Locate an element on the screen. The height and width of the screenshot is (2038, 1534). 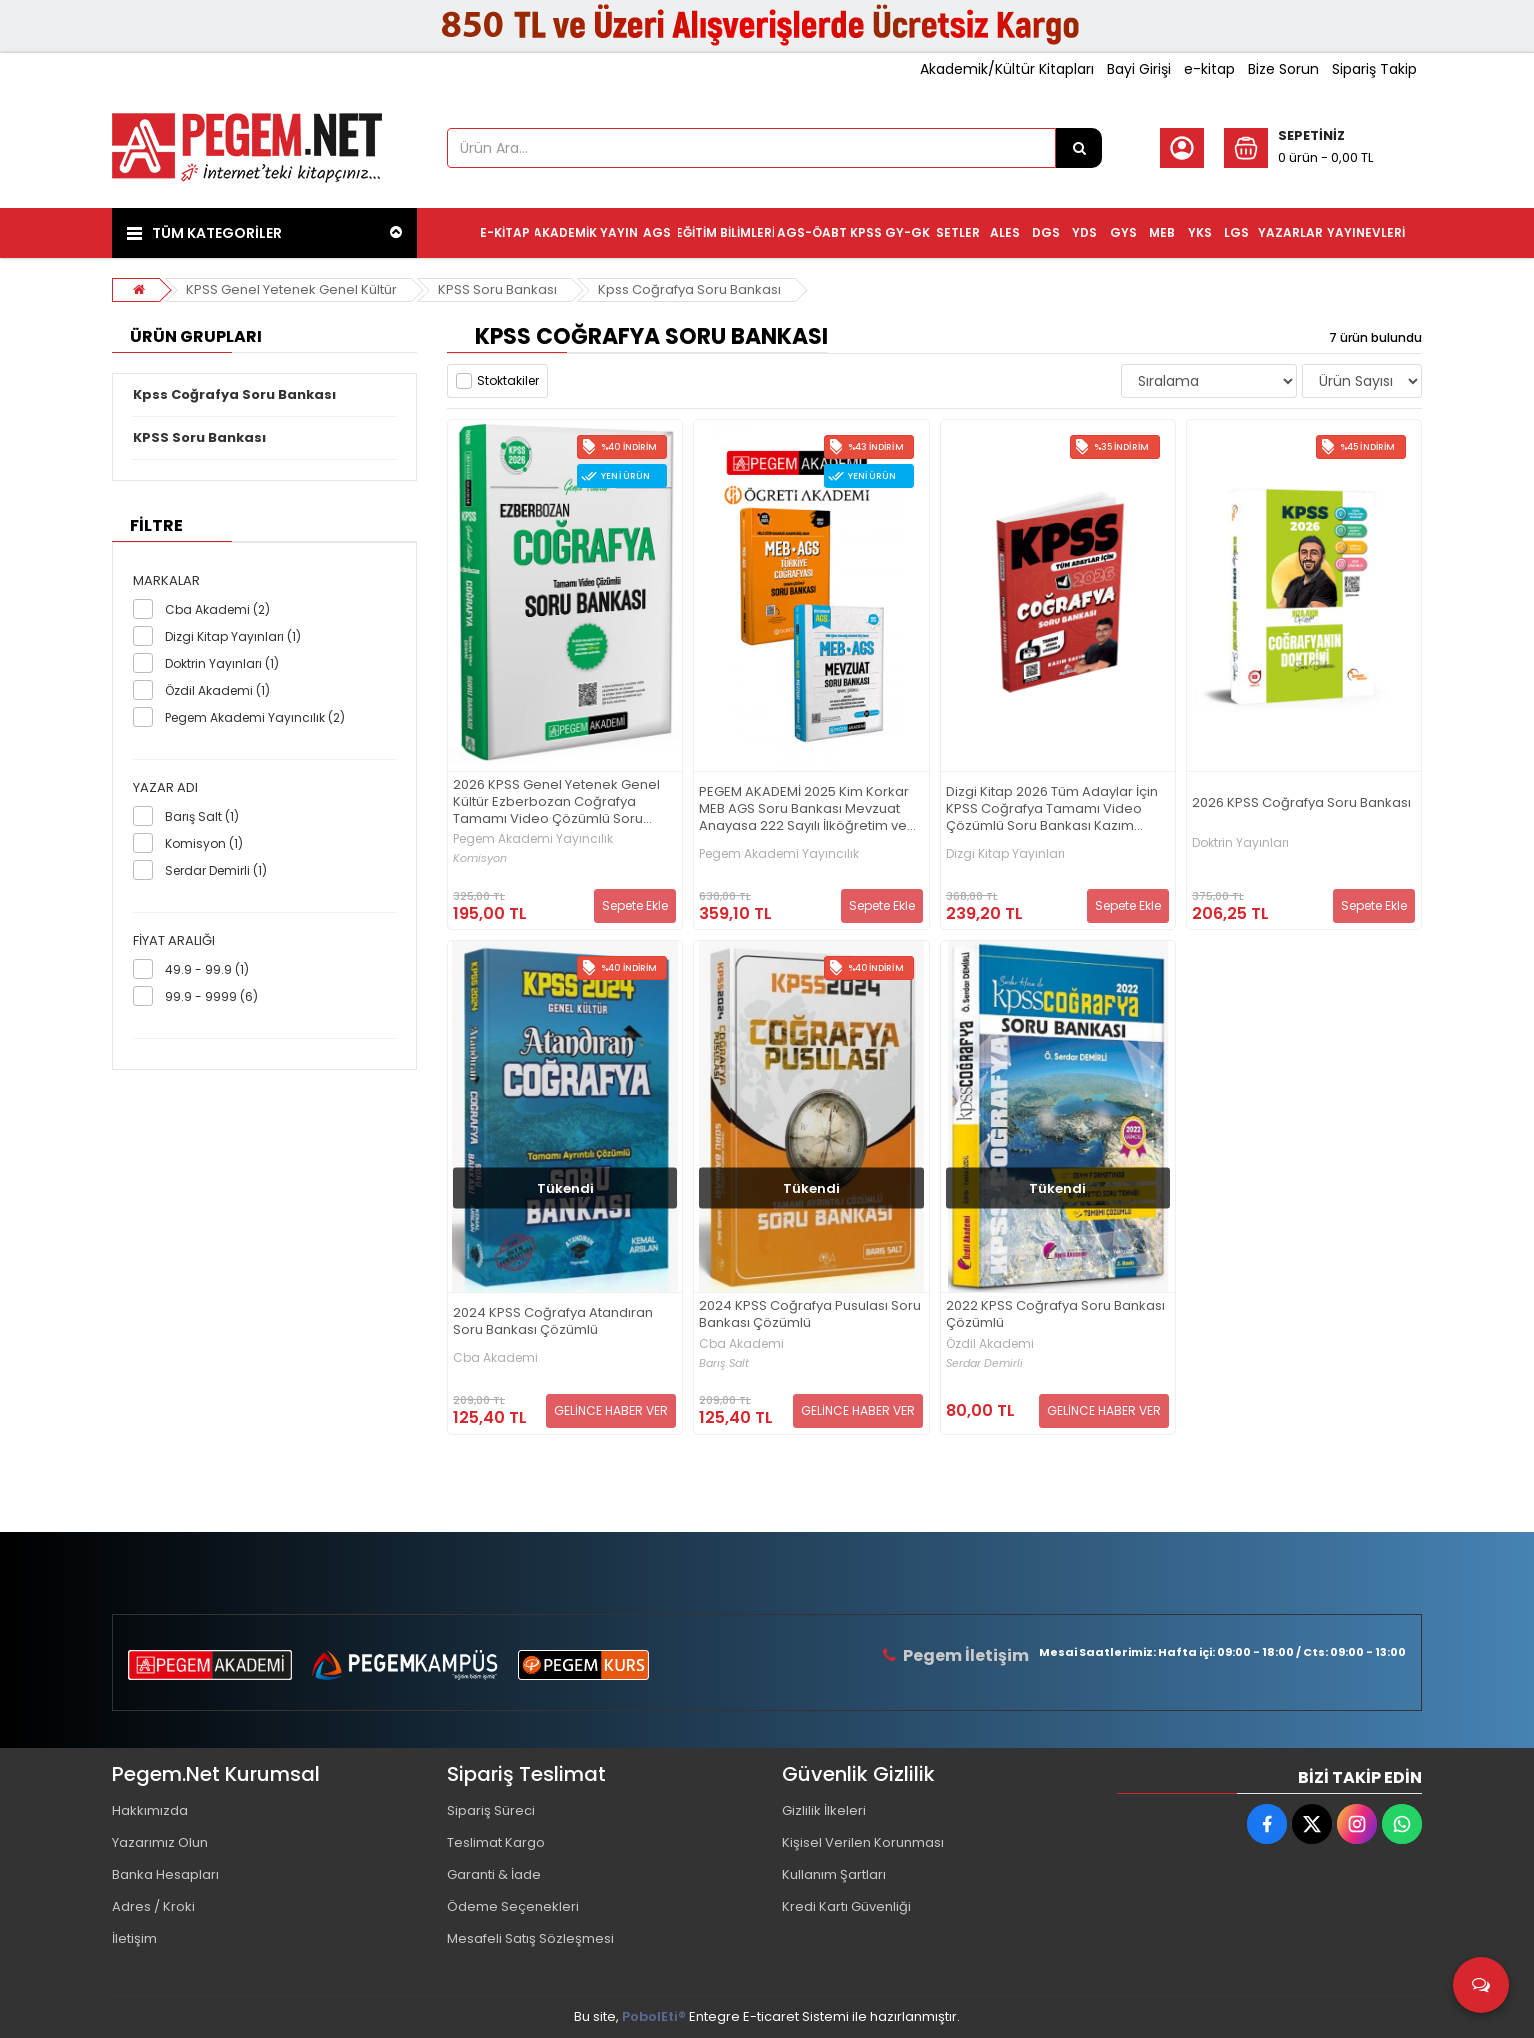
e-kitap is located at coordinates (1209, 69).